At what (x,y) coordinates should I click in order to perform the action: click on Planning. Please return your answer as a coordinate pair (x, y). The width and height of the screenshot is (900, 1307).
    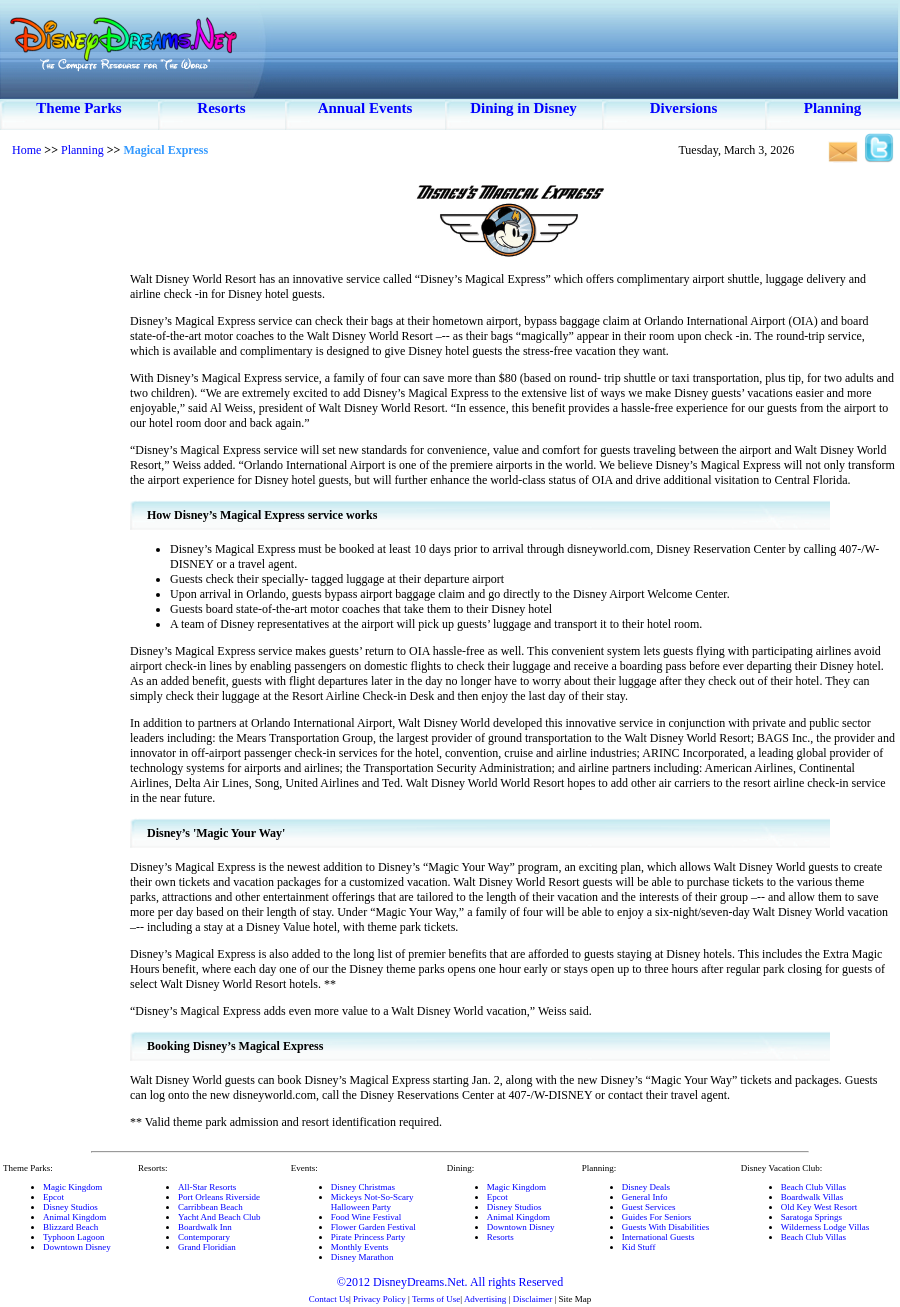
    Looking at the image, I should click on (833, 108).